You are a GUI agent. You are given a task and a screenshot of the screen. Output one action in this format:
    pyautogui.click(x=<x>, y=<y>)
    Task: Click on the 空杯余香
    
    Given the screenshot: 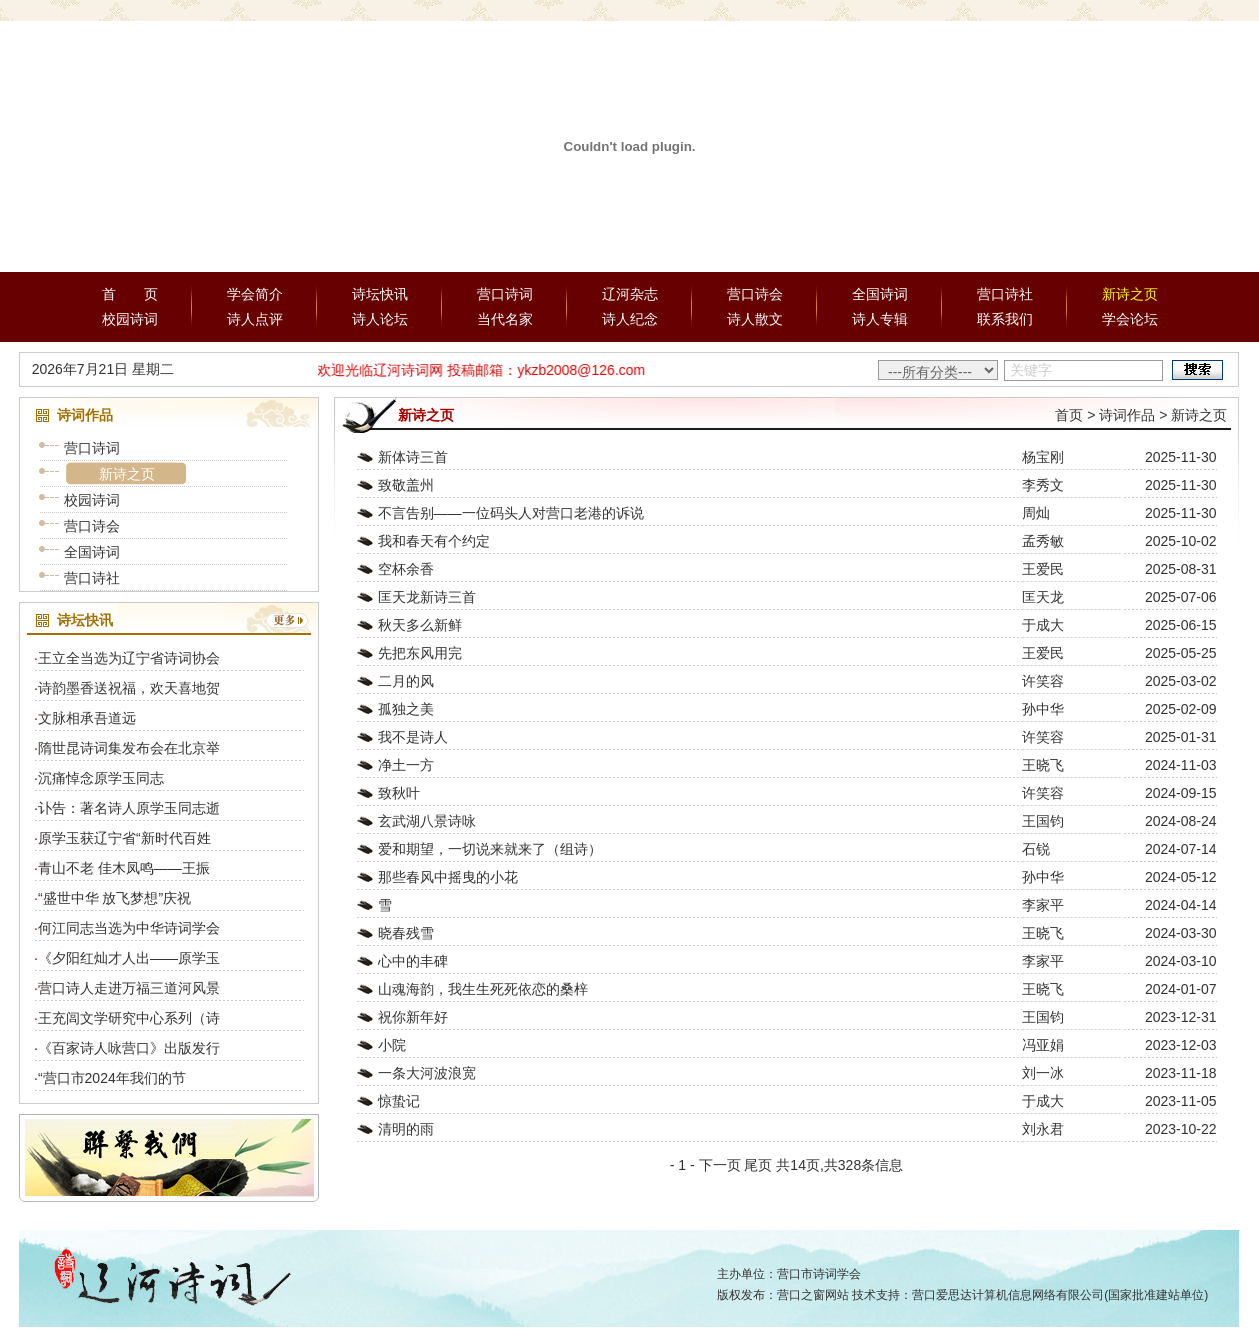 What is the action you would take?
    pyautogui.click(x=406, y=569)
    